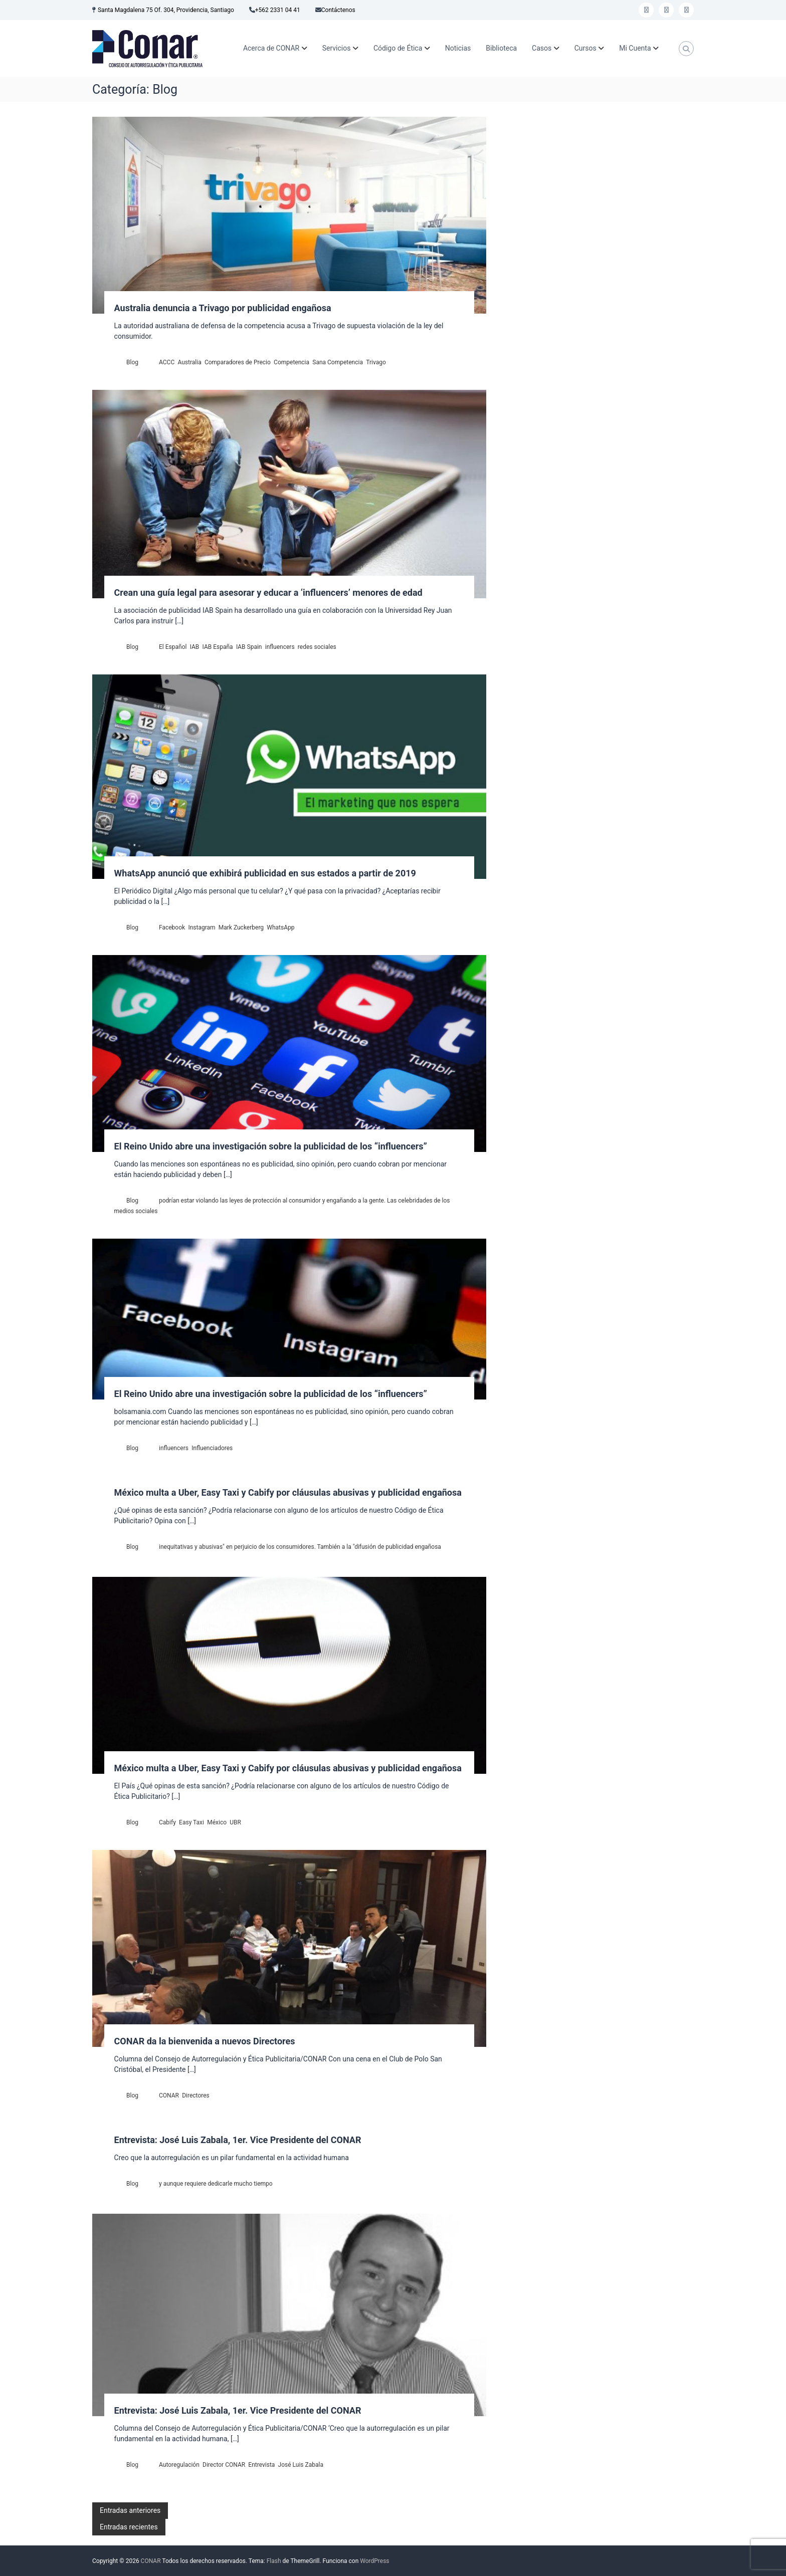  What do you see at coordinates (222, 308) in the screenshot?
I see `Australia denuncia a Trivago por publicidad engañosa` at bounding box center [222, 308].